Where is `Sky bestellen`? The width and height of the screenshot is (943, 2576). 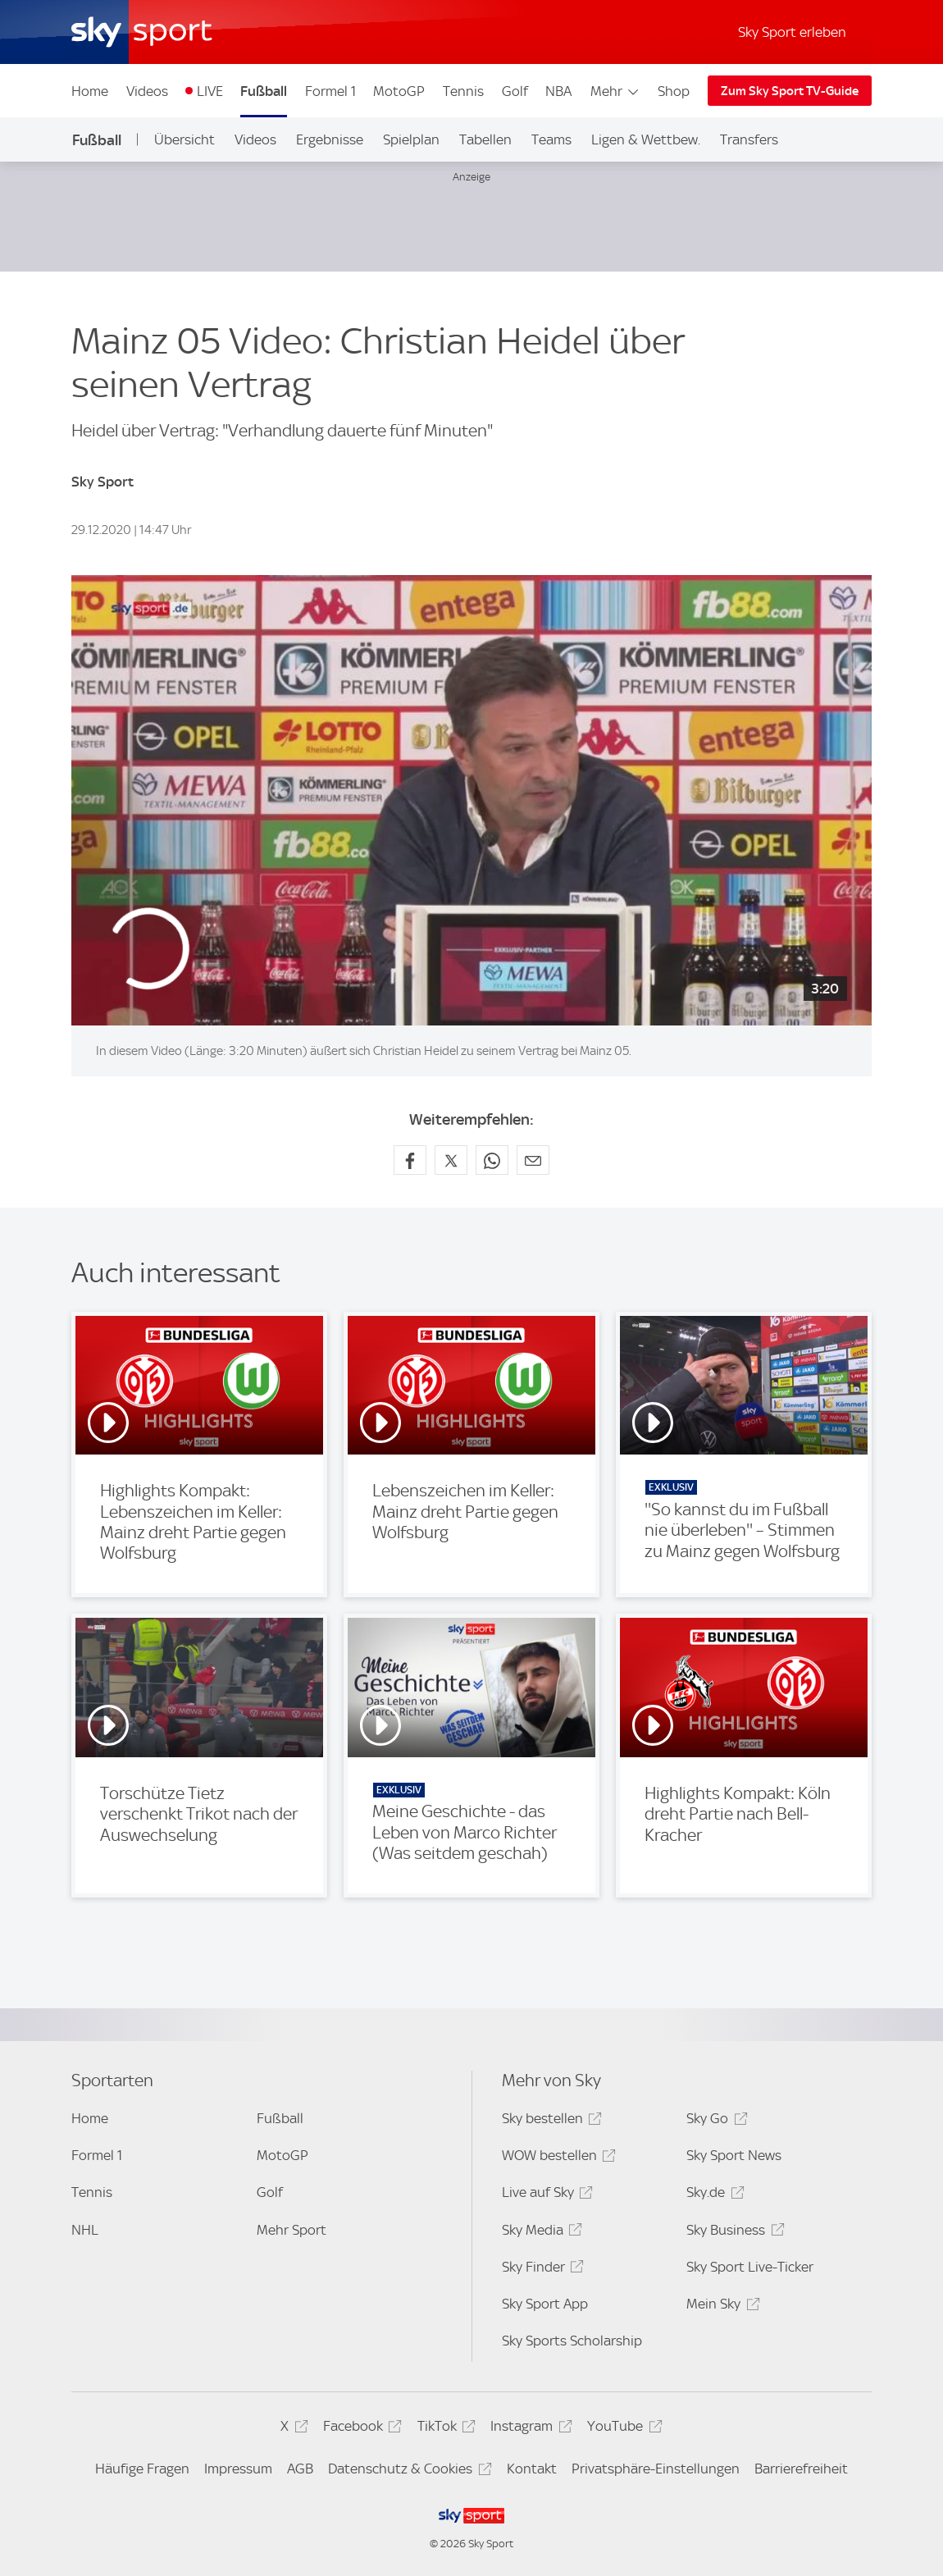
Sky bestellen is located at coordinates (549, 2121).